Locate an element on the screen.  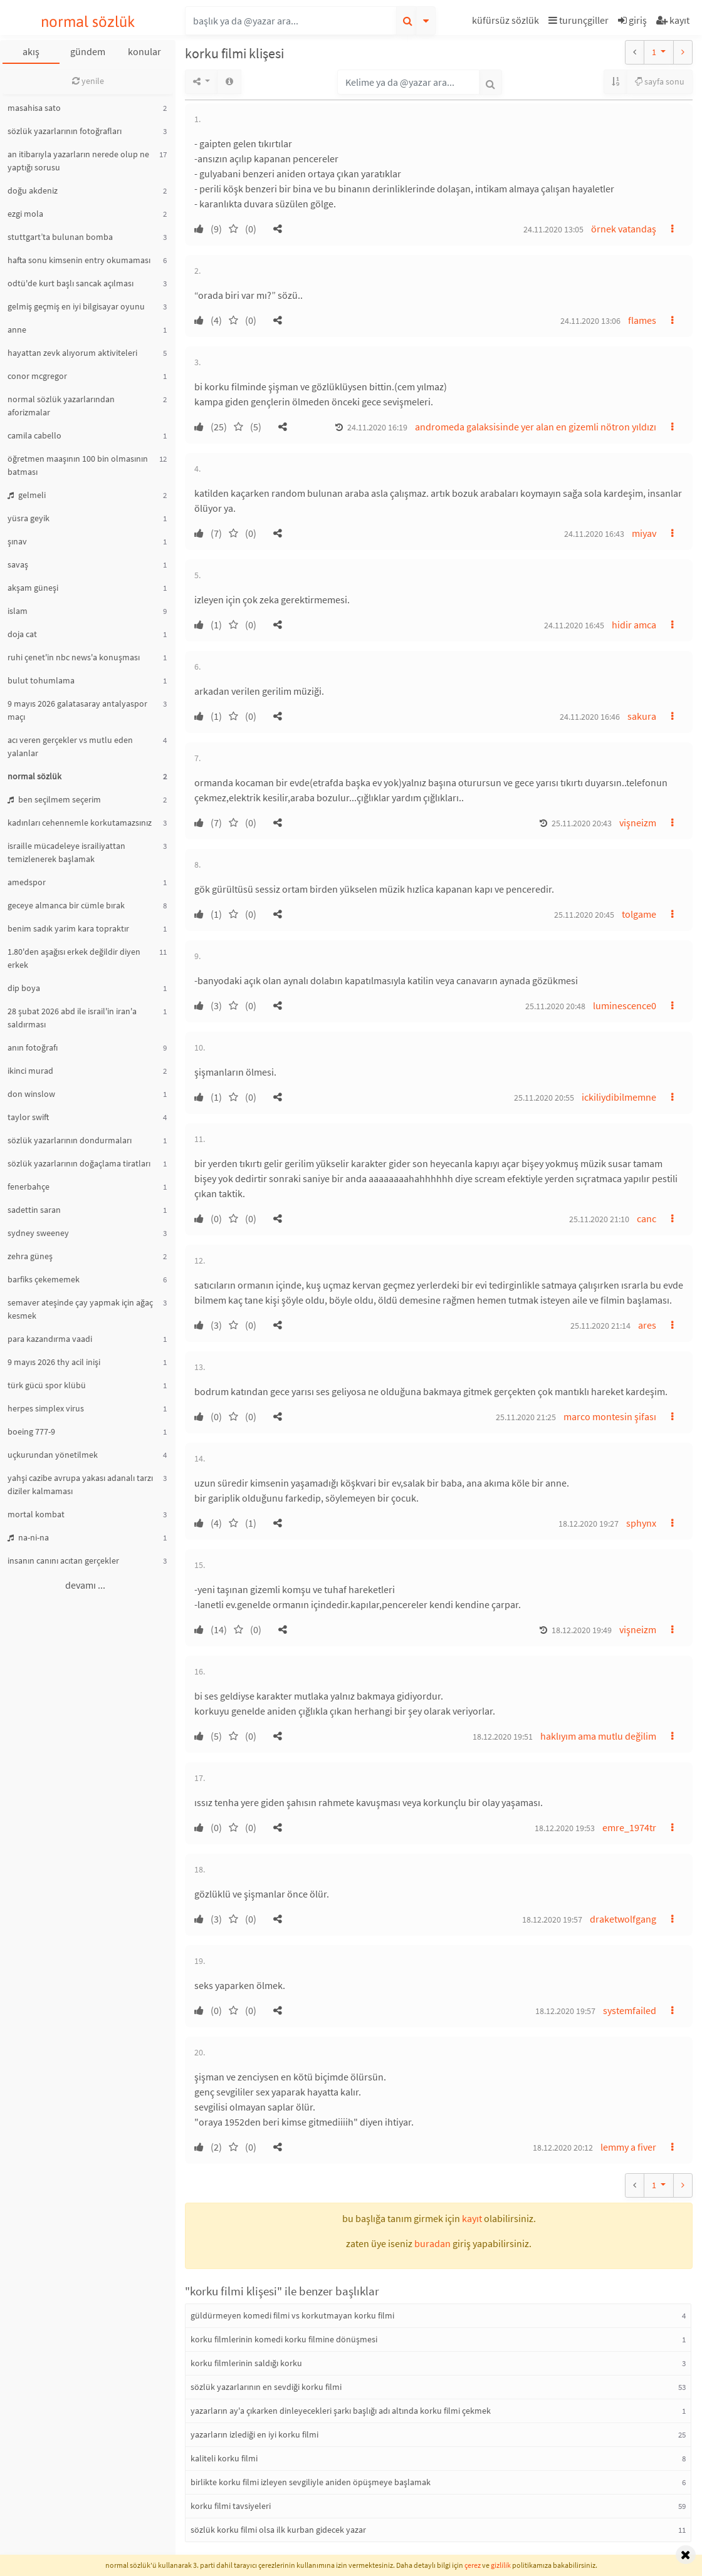
18.12.2020 19:51 is located at coordinates (503, 1736).